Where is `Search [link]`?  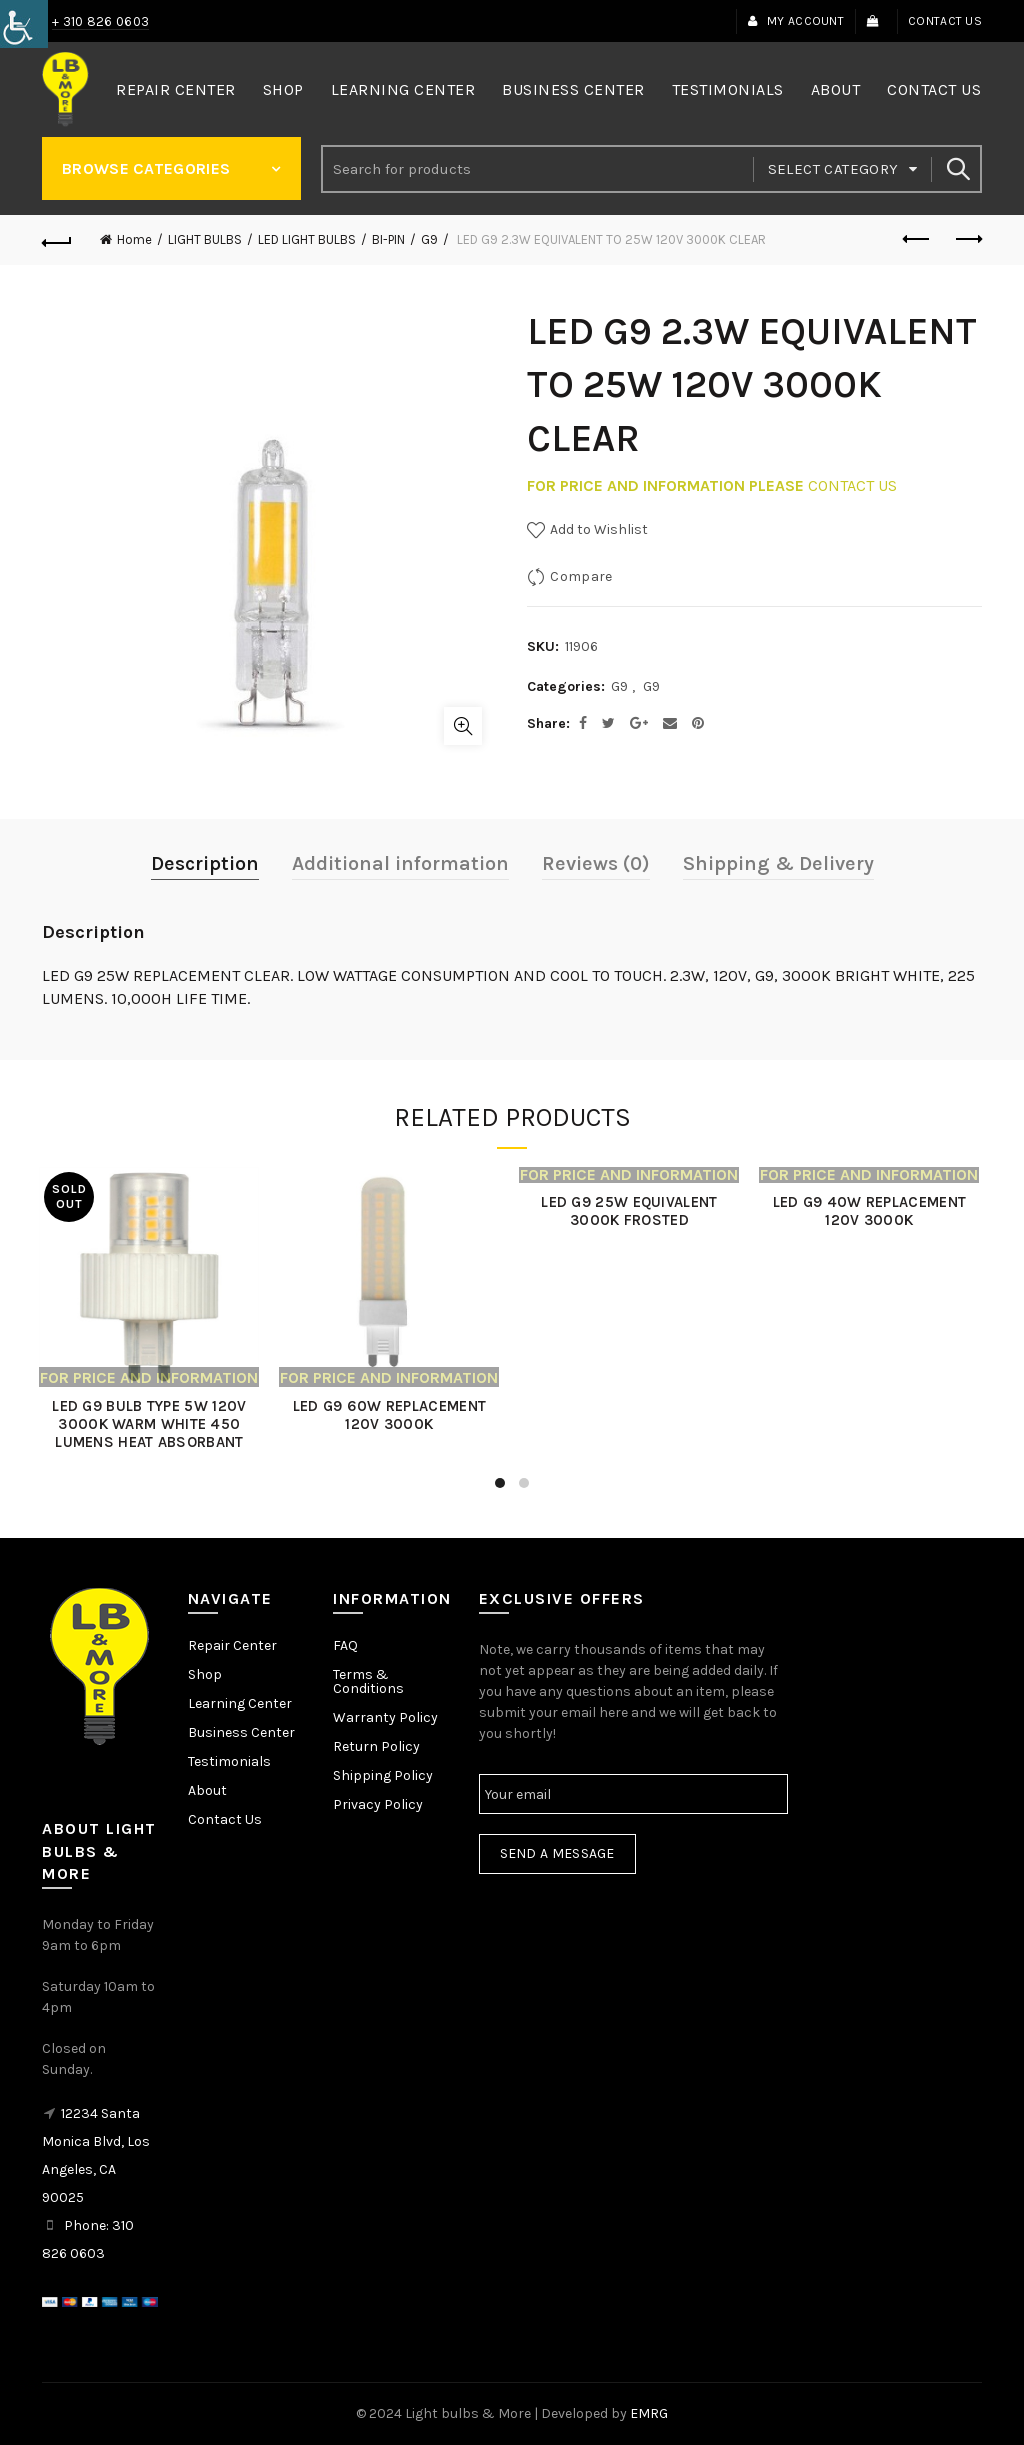 Search [link] is located at coordinates (957, 169).